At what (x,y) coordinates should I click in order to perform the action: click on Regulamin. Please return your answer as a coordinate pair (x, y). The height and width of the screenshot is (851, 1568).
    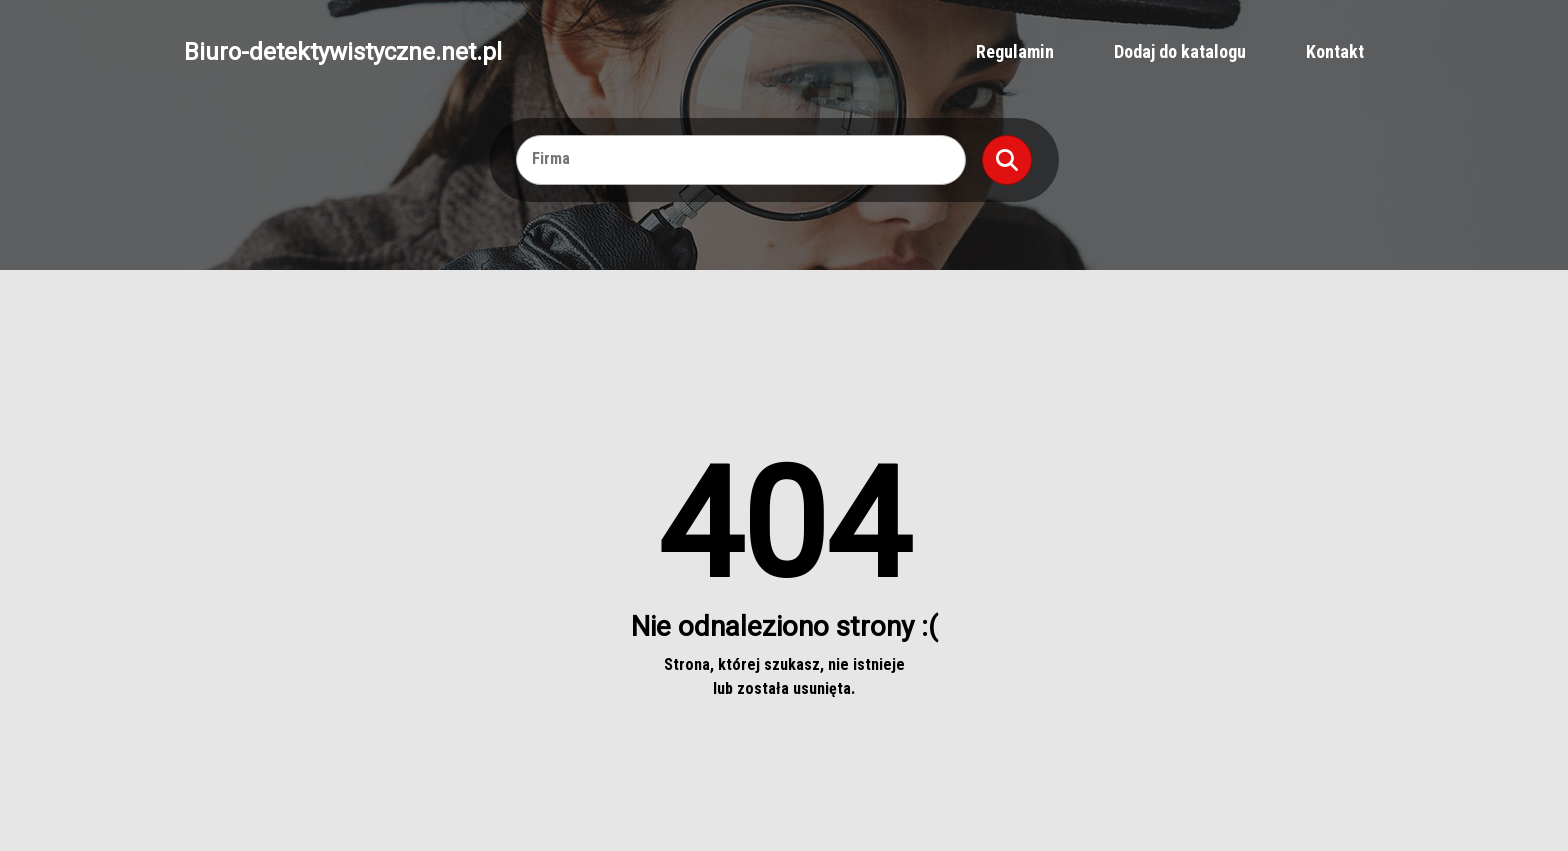
    Looking at the image, I should click on (1015, 51).